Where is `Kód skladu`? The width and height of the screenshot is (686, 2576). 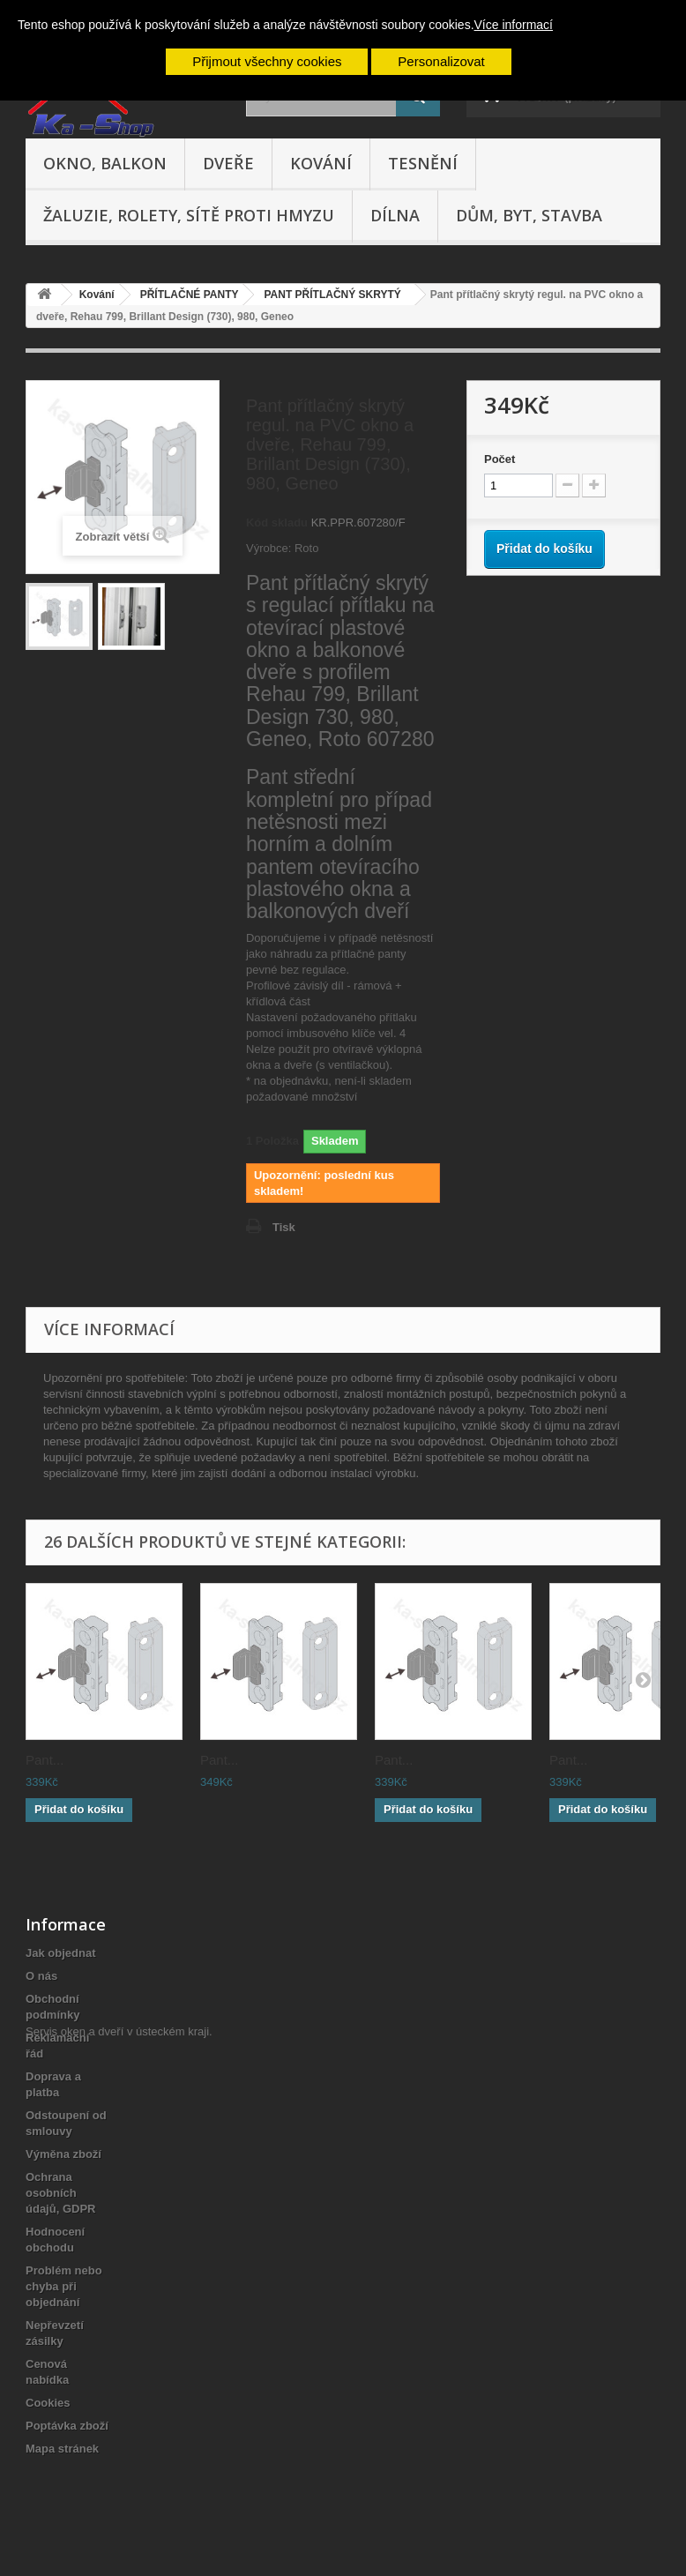
Kód skladu is located at coordinates (277, 522).